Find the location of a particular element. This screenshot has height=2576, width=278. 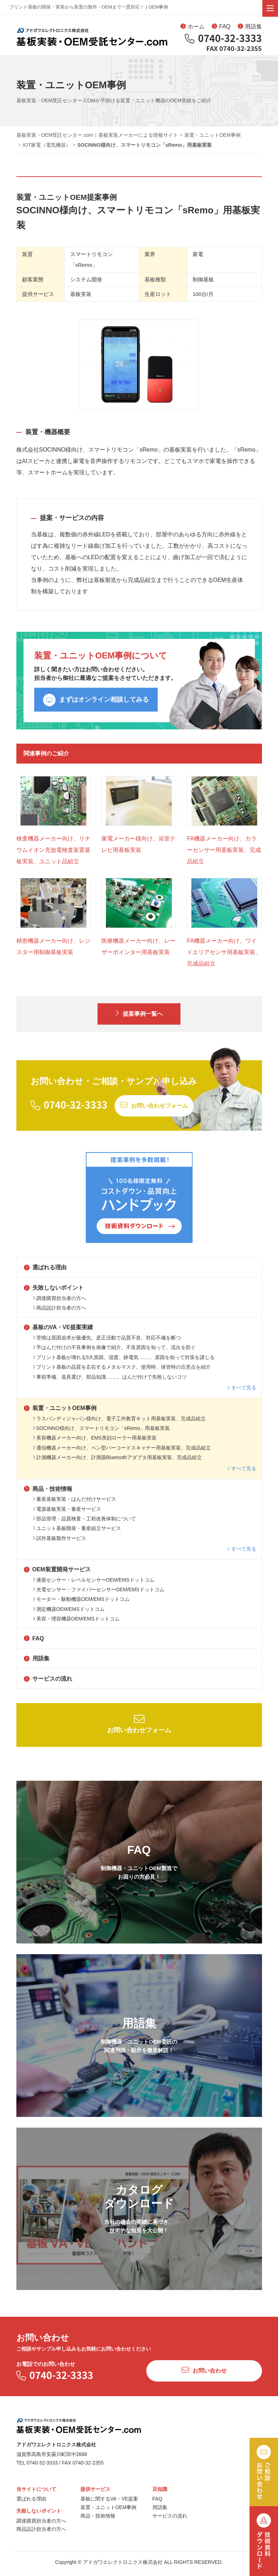

FA機器メーカー向け、カラーセンサー用基板実装、完成品組立 is located at coordinates (224, 855).